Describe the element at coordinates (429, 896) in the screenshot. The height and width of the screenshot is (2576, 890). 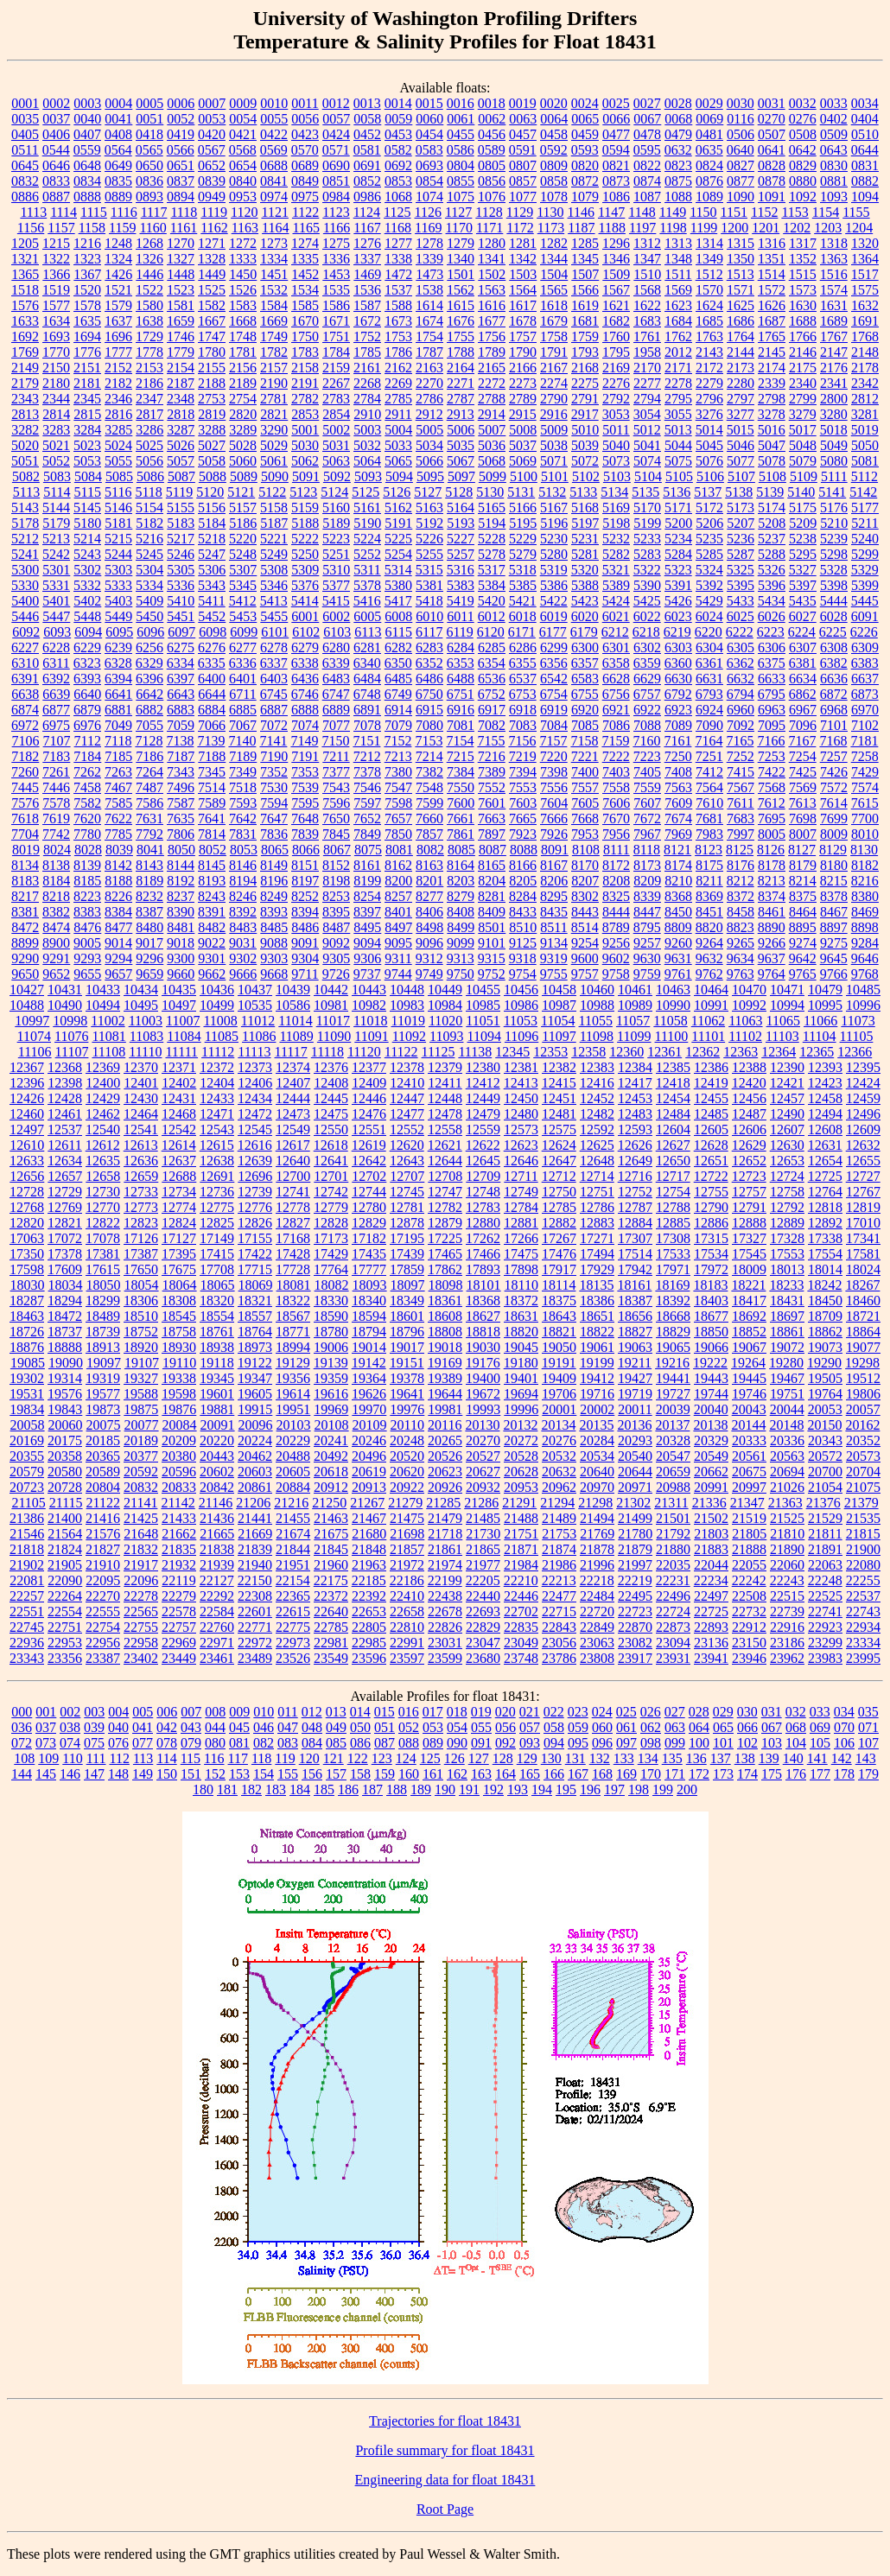
I see `8277` at that location.